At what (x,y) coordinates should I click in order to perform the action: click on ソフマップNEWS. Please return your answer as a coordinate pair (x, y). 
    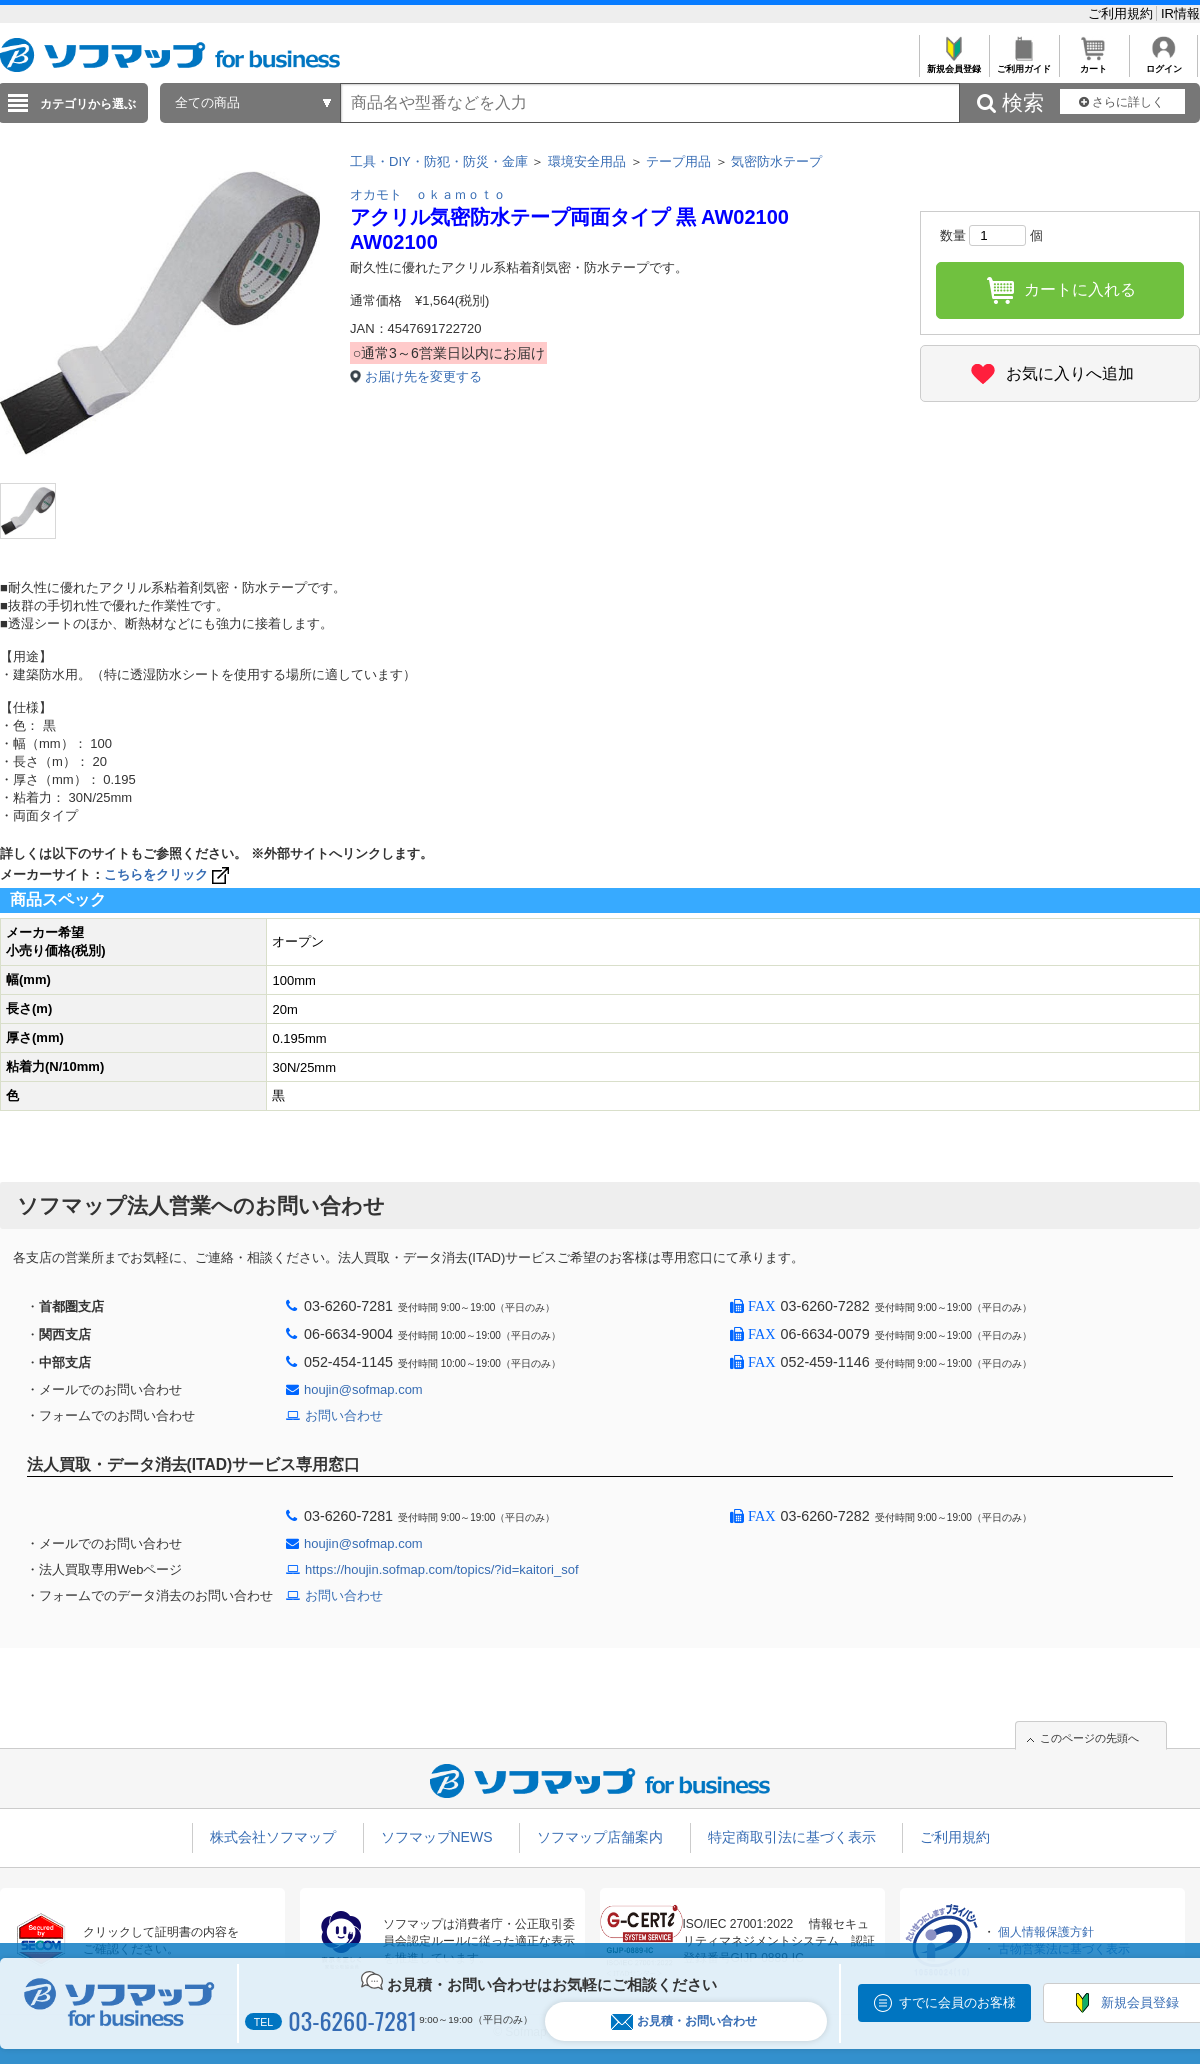
    Looking at the image, I should click on (437, 1837).